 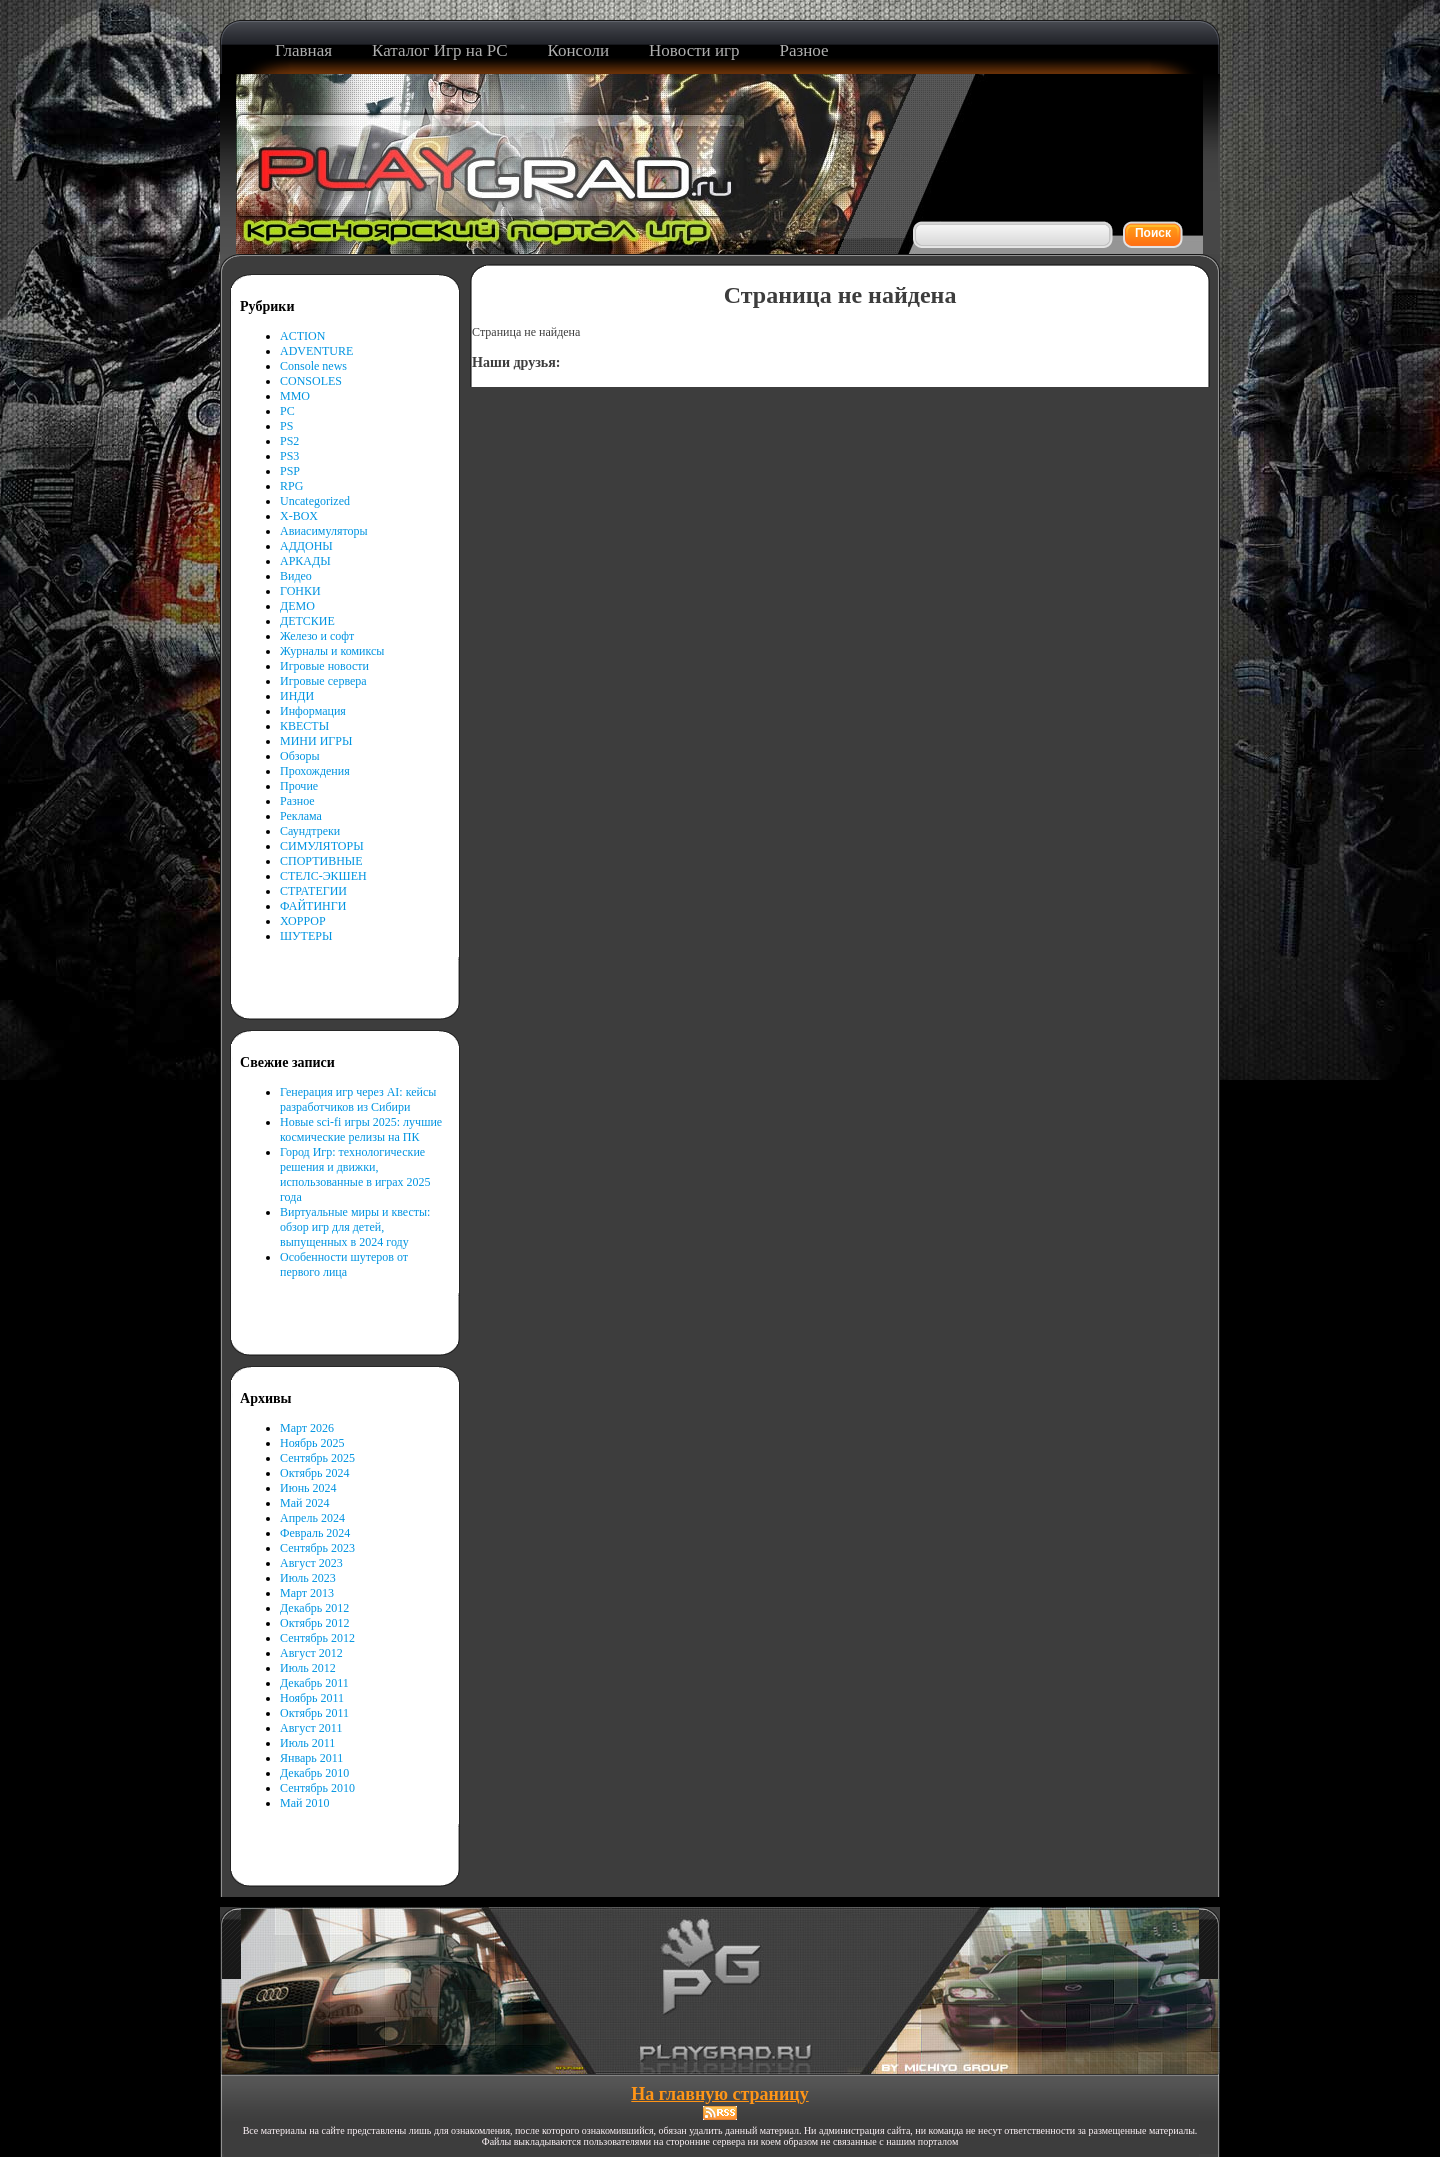 I want to click on Видео, so click(x=296, y=576).